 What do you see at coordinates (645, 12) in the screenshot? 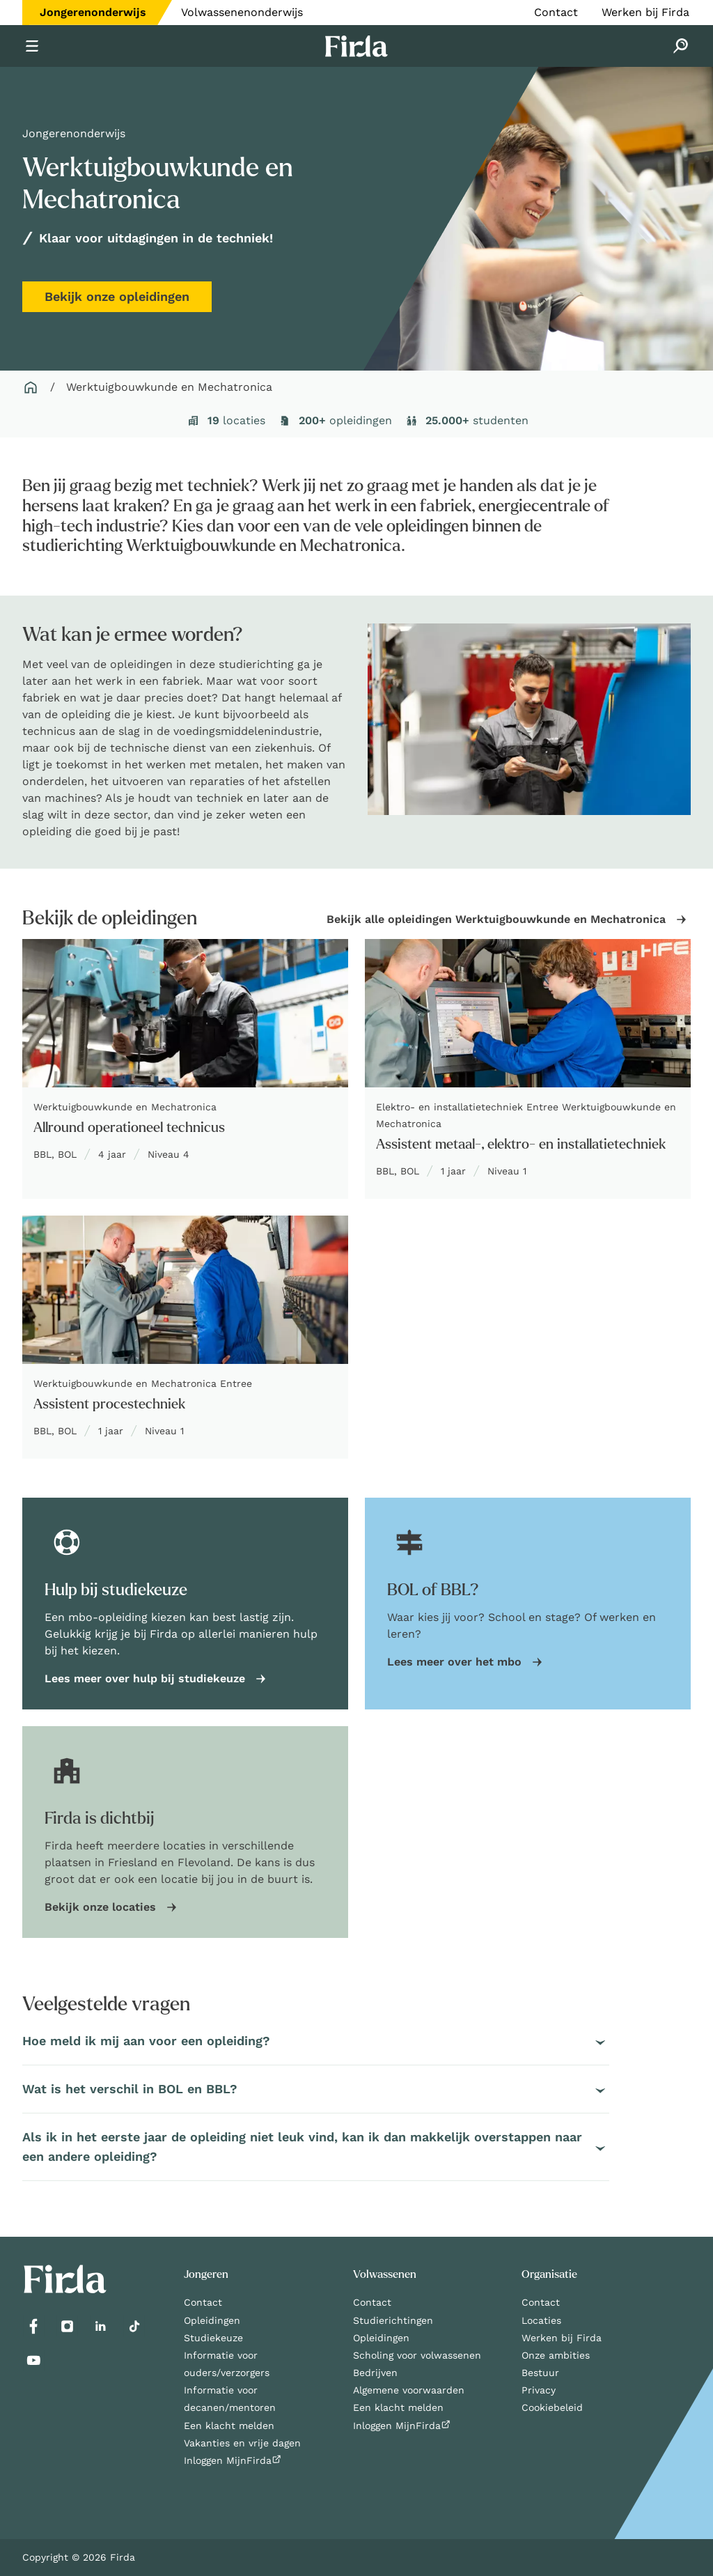
I see `Werken bij Firda` at bounding box center [645, 12].